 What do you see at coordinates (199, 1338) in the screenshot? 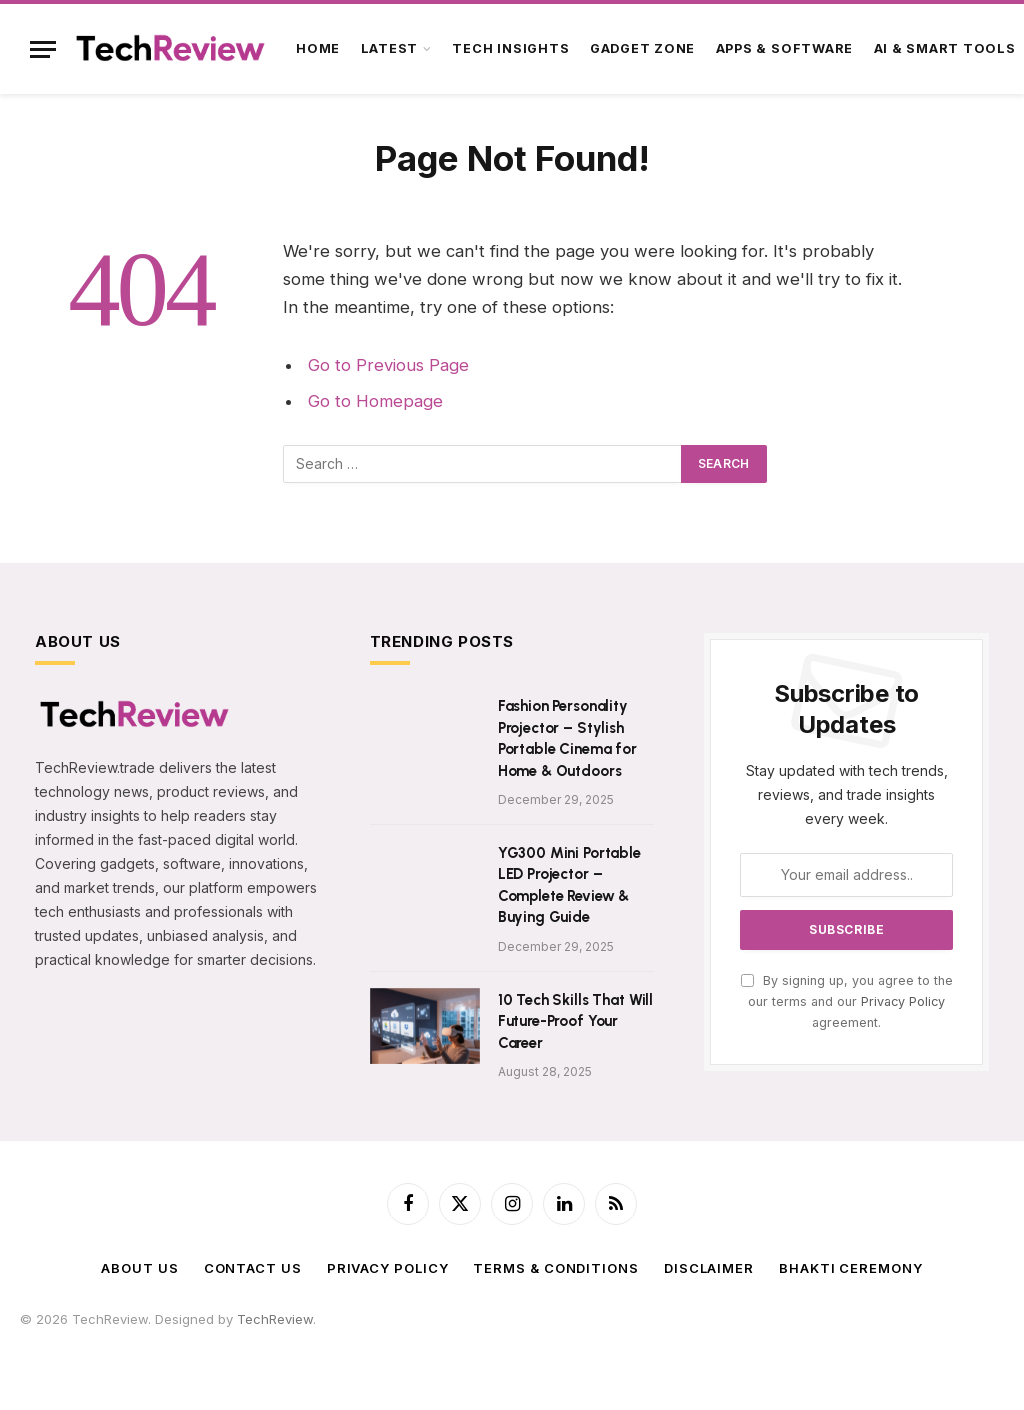
I see `365` at bounding box center [199, 1338].